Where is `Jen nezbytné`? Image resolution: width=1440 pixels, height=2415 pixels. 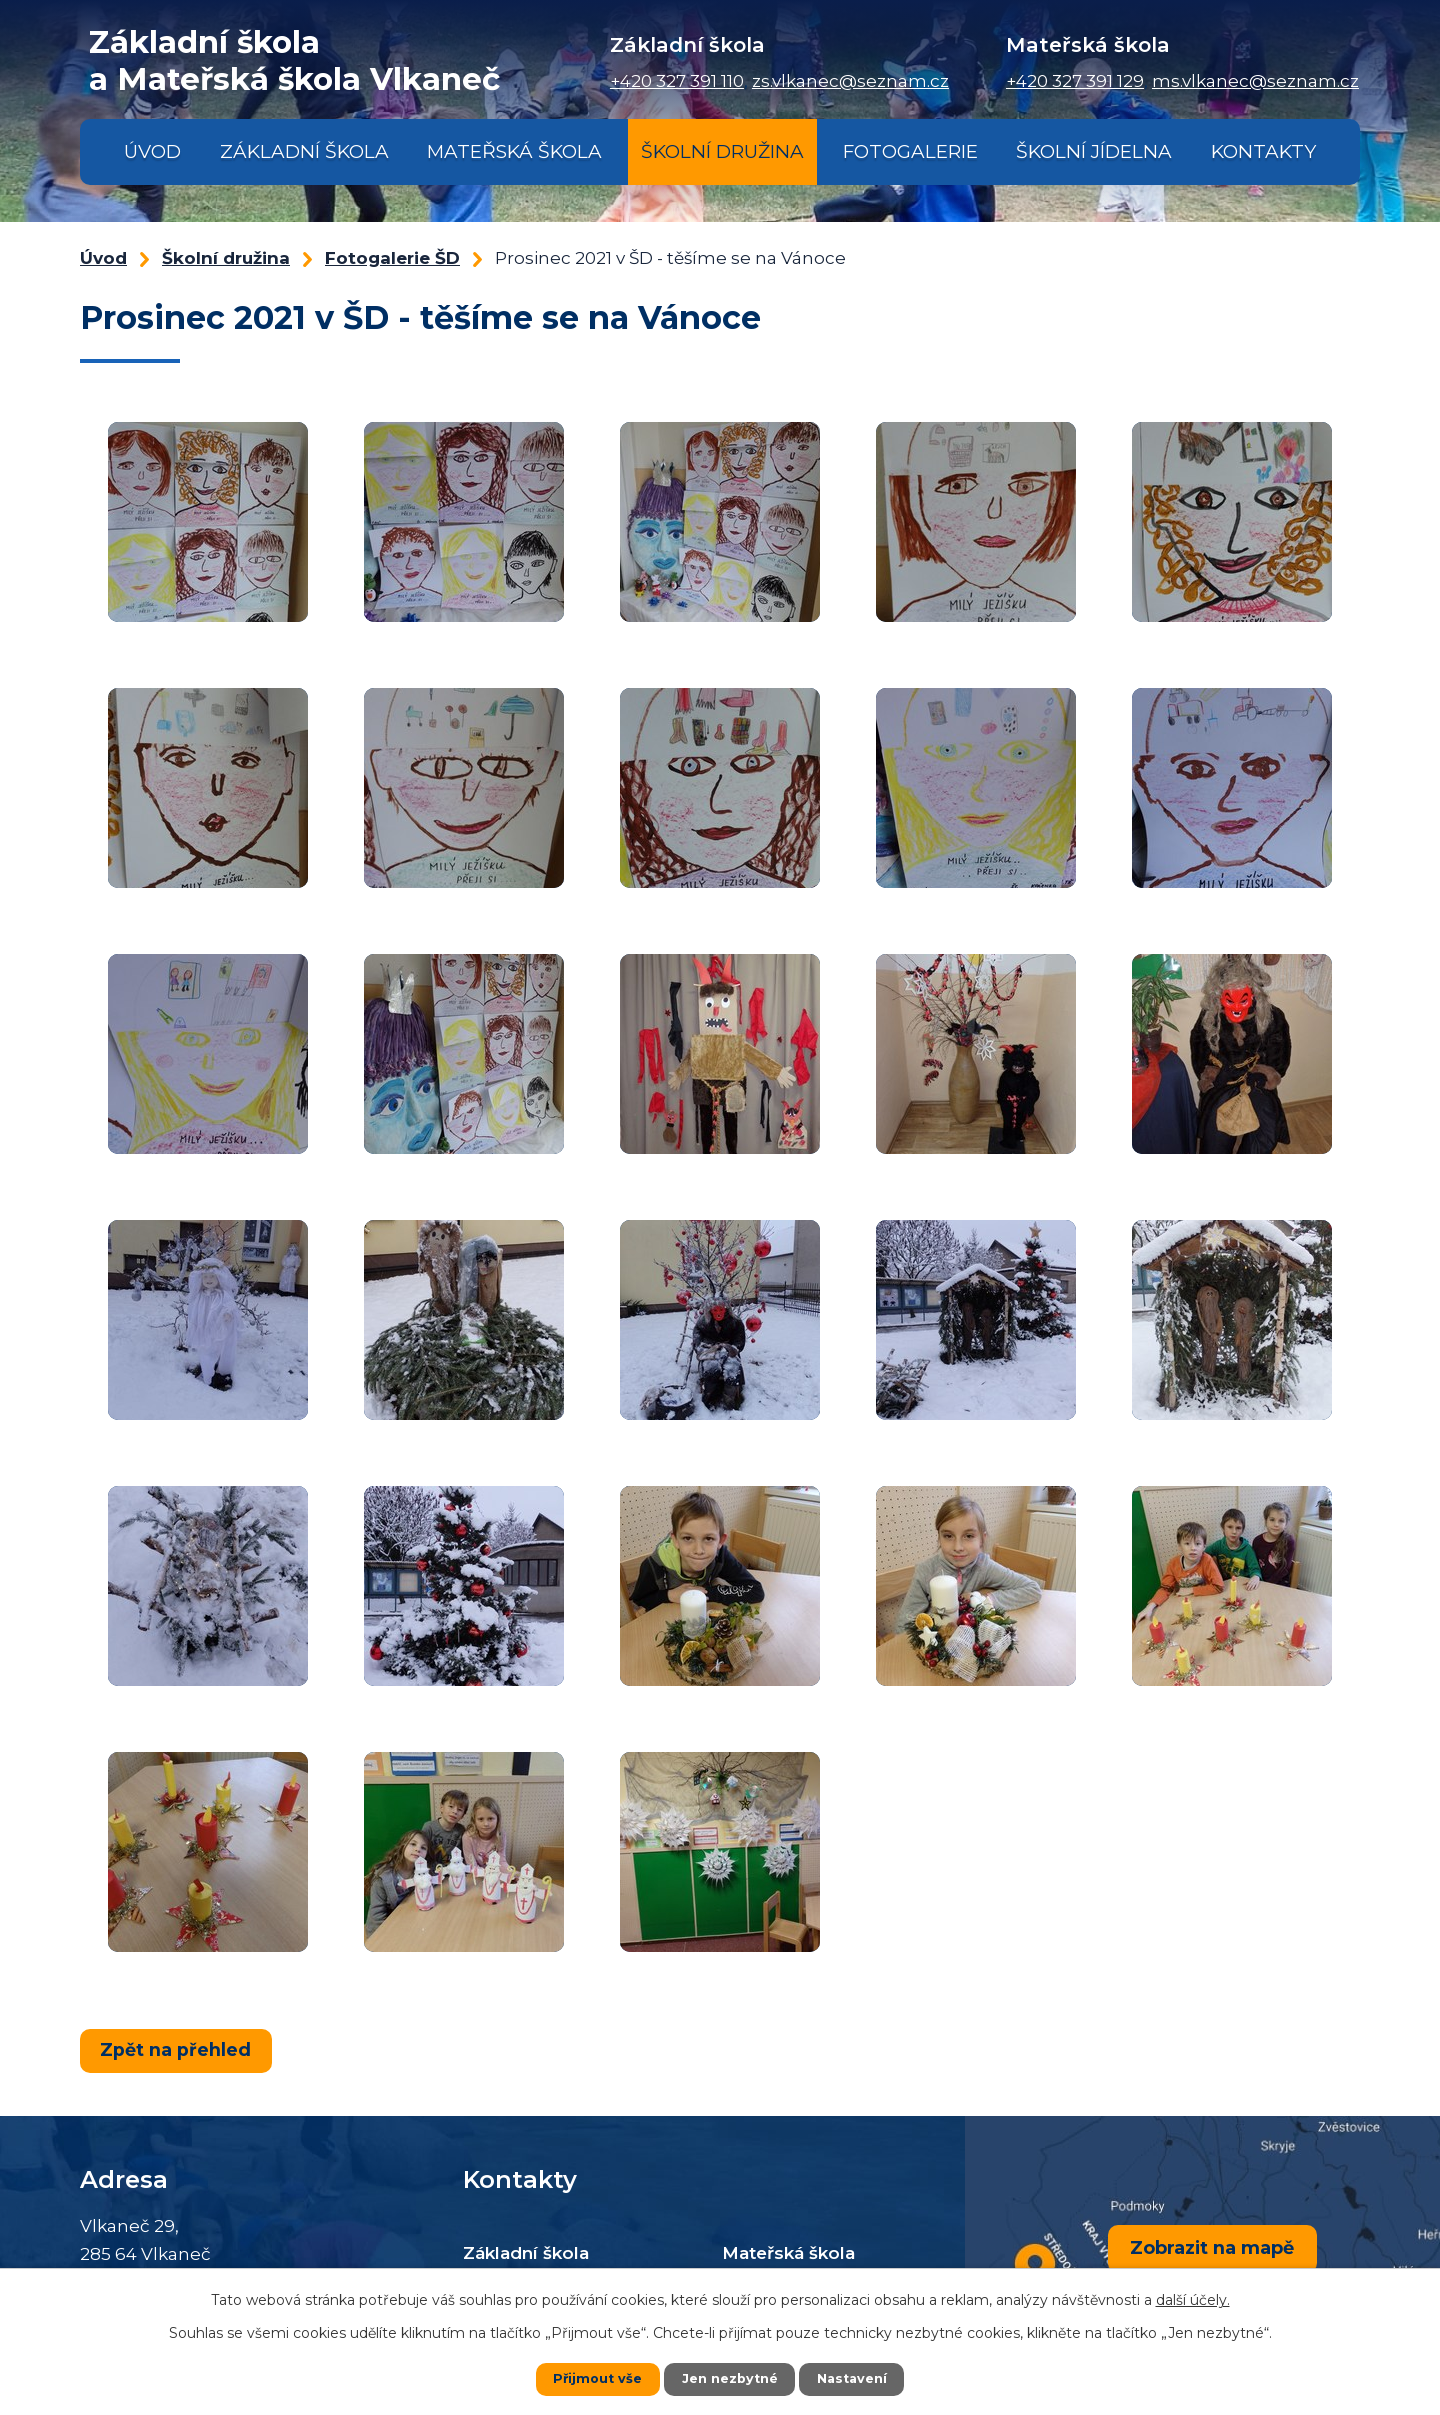 Jen nezbytné is located at coordinates (729, 2379).